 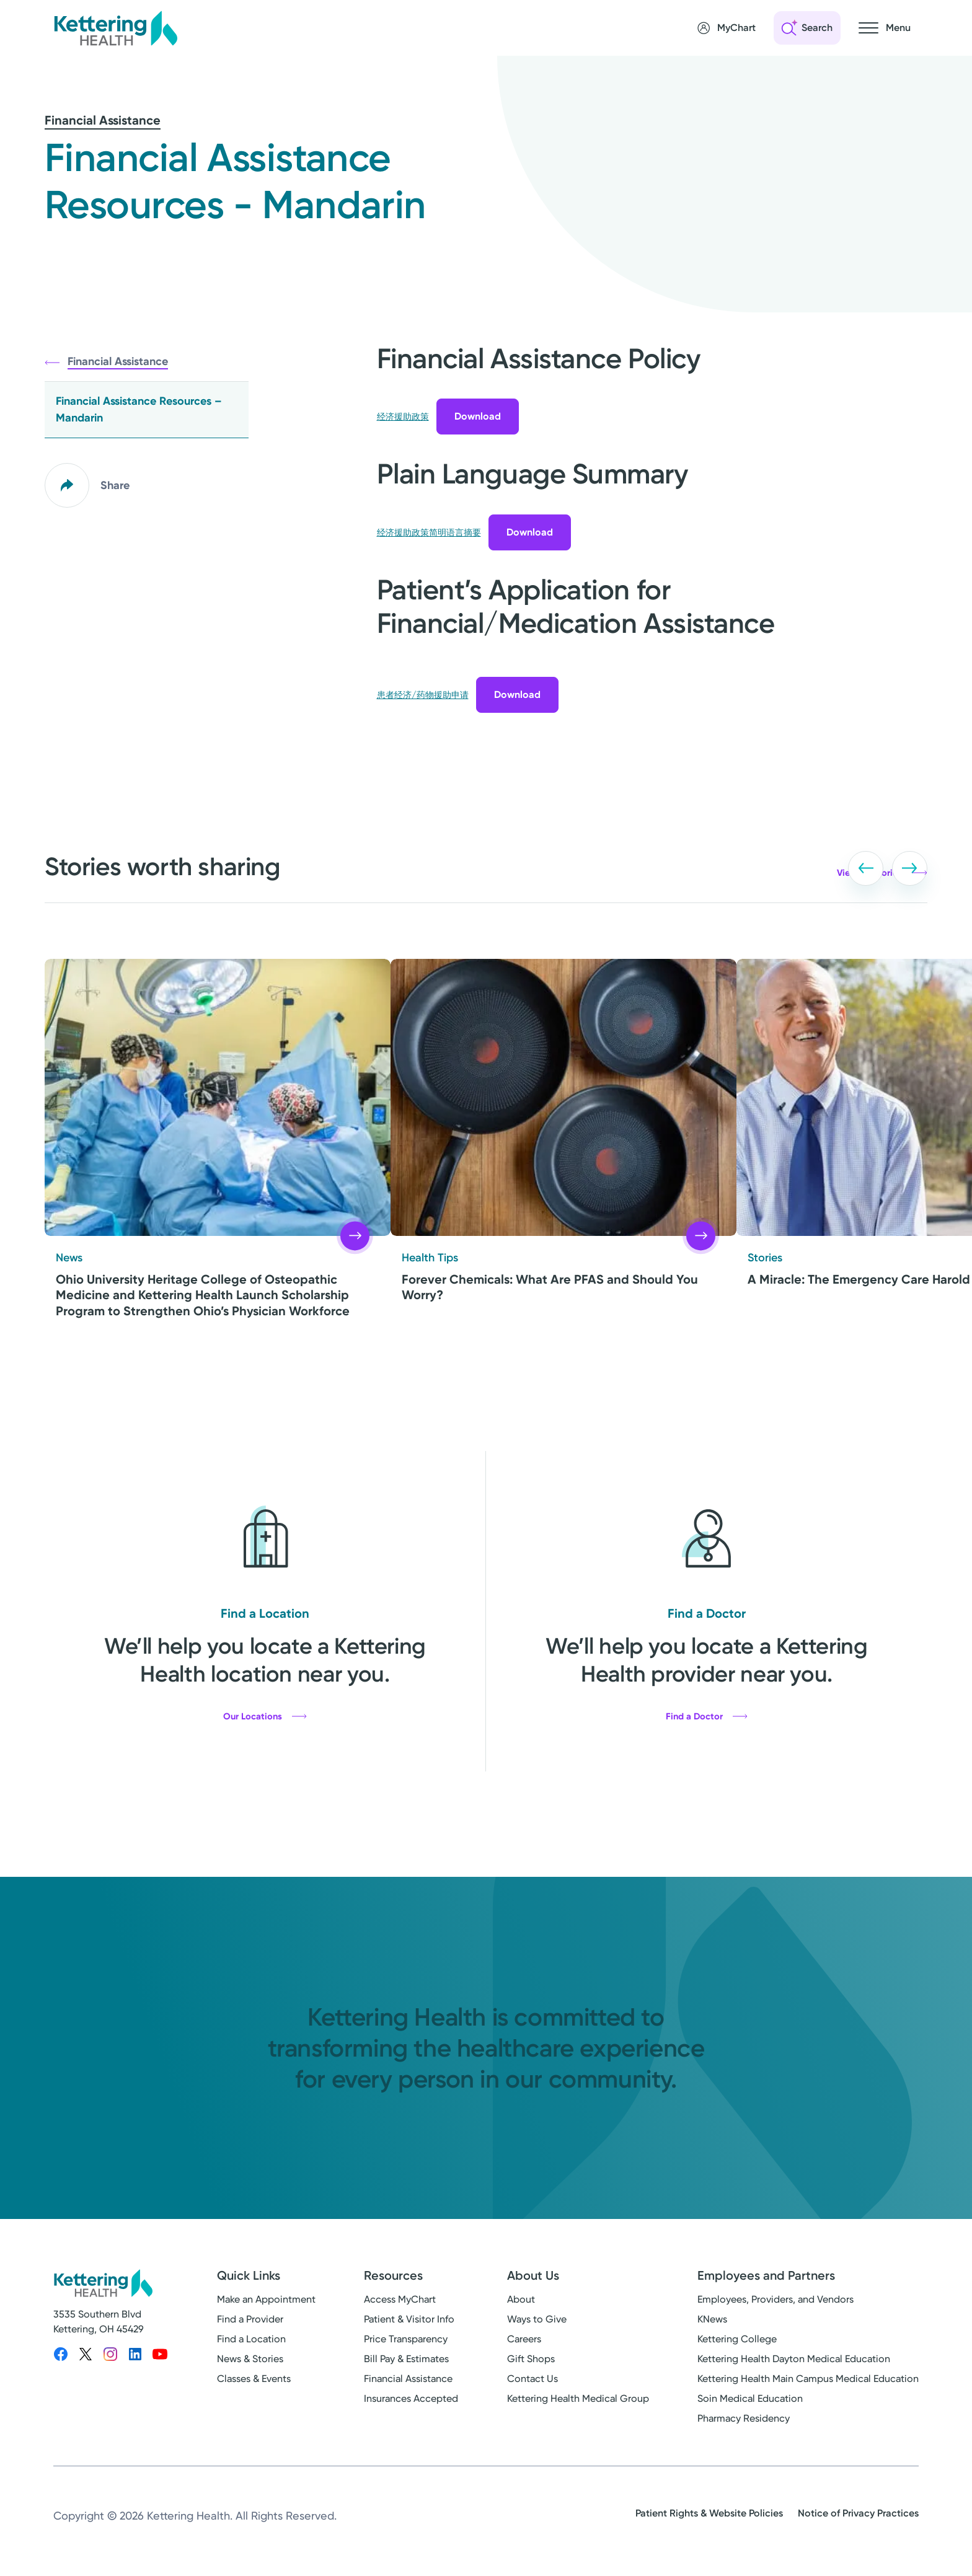 What do you see at coordinates (827, 858) in the screenshot?
I see `[button]` at bounding box center [827, 858].